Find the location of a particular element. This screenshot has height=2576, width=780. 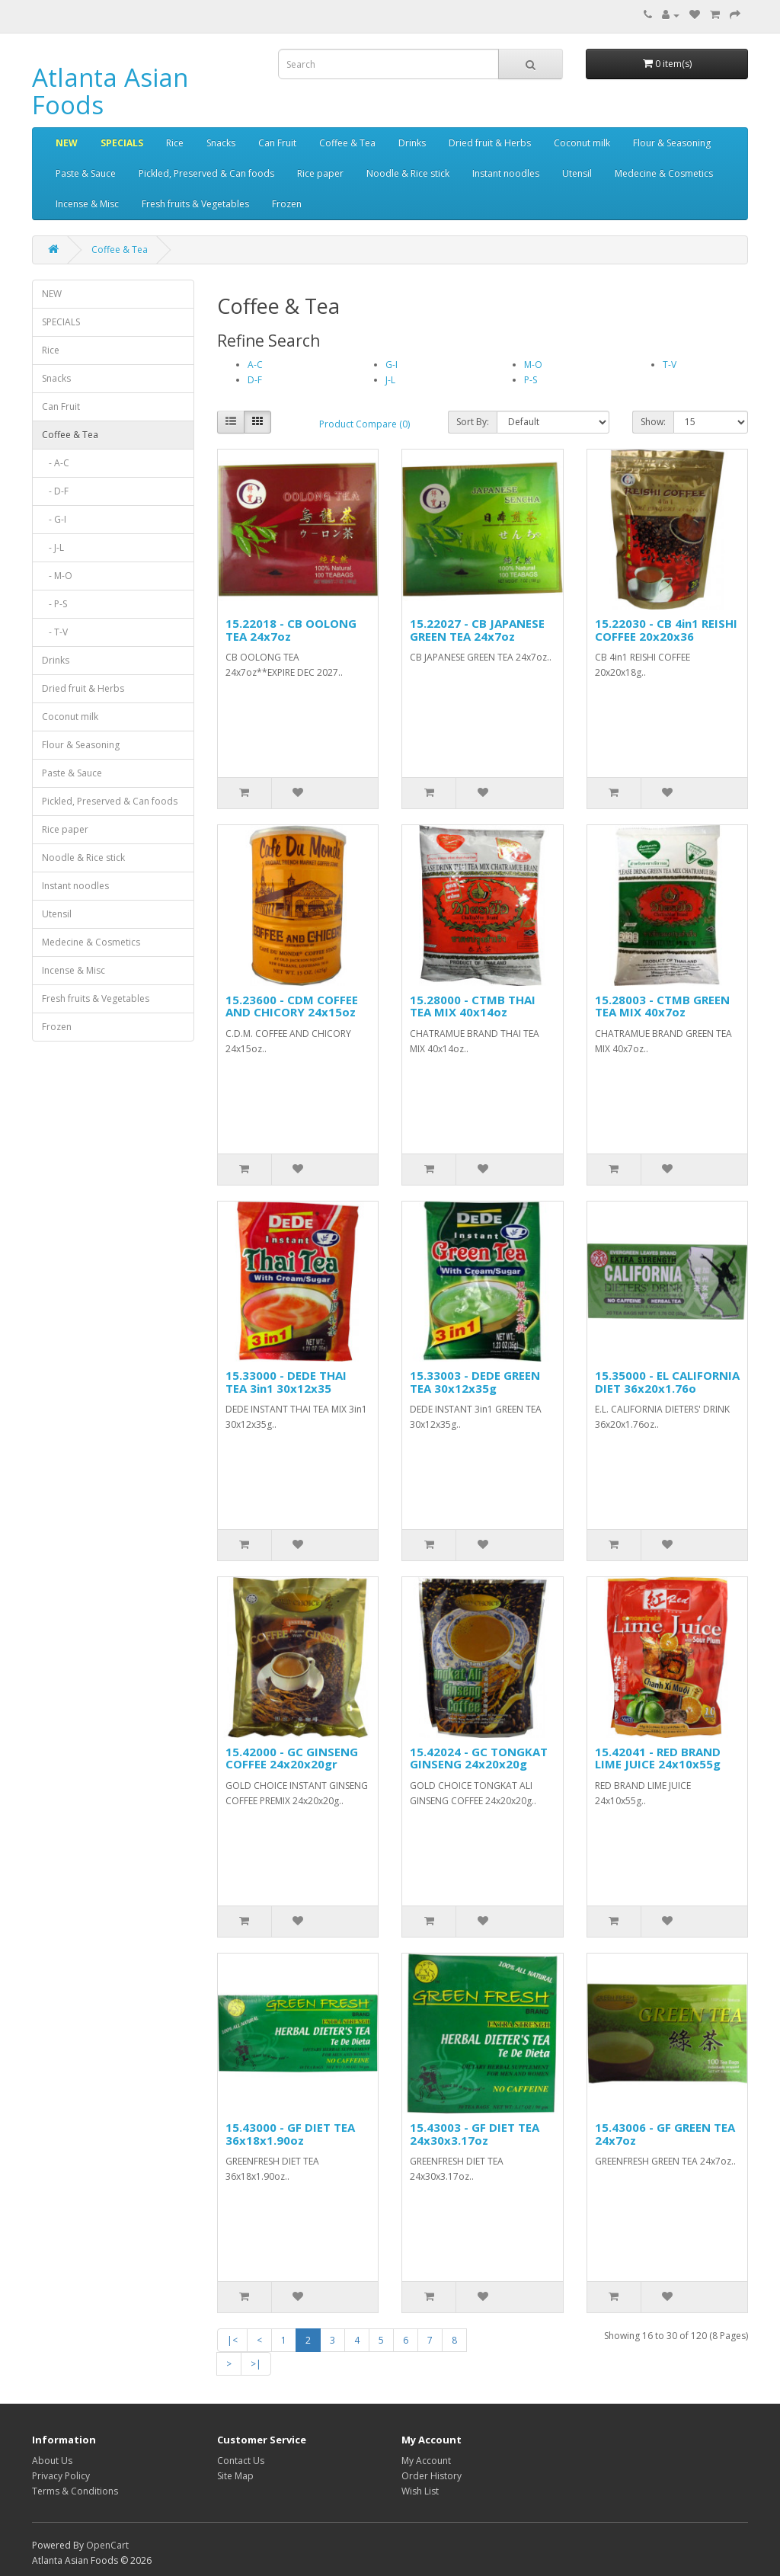

Pickled, Preserved & Can foods is located at coordinates (206, 173).